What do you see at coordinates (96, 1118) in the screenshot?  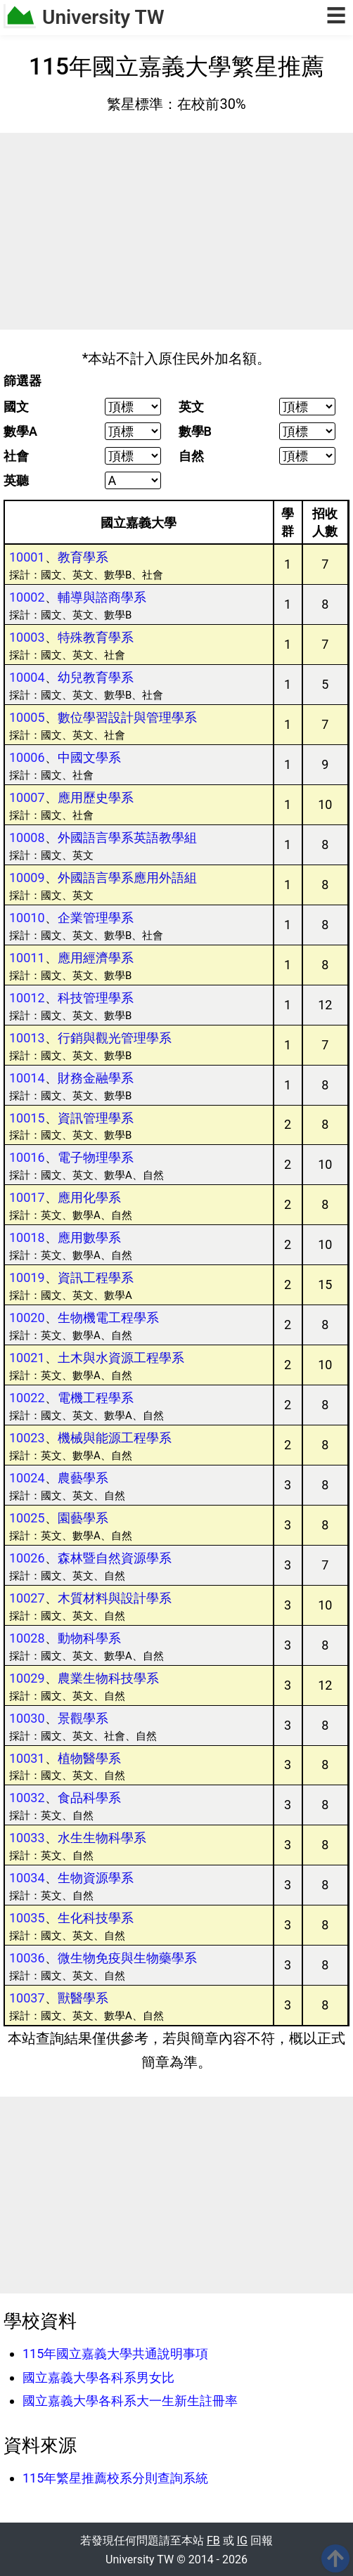 I see `資訊管理學系` at bounding box center [96, 1118].